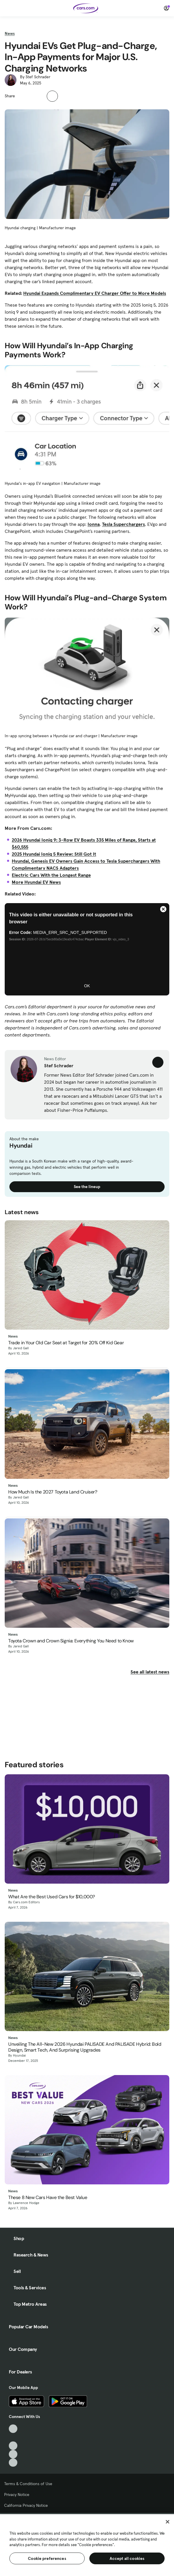 The width and height of the screenshot is (174, 2576). What do you see at coordinates (127, 2558) in the screenshot?
I see `Accept all cookies` at bounding box center [127, 2558].